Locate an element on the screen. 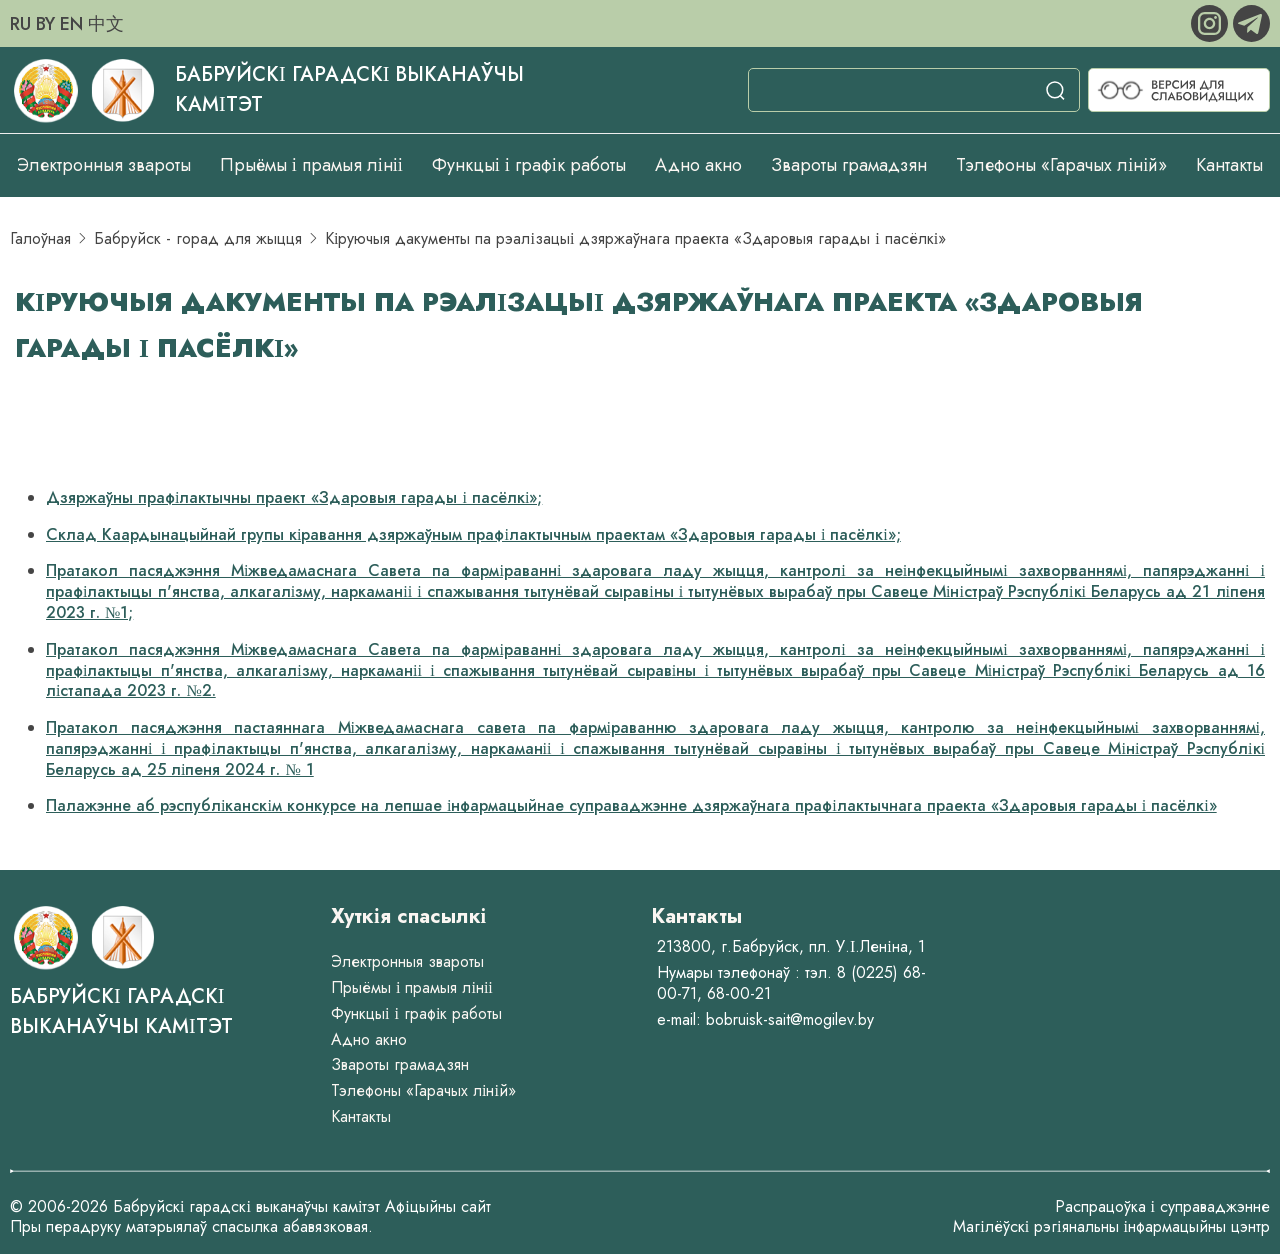 The width and height of the screenshot is (1280, 1254). 68-00-21 is located at coordinates (739, 993).